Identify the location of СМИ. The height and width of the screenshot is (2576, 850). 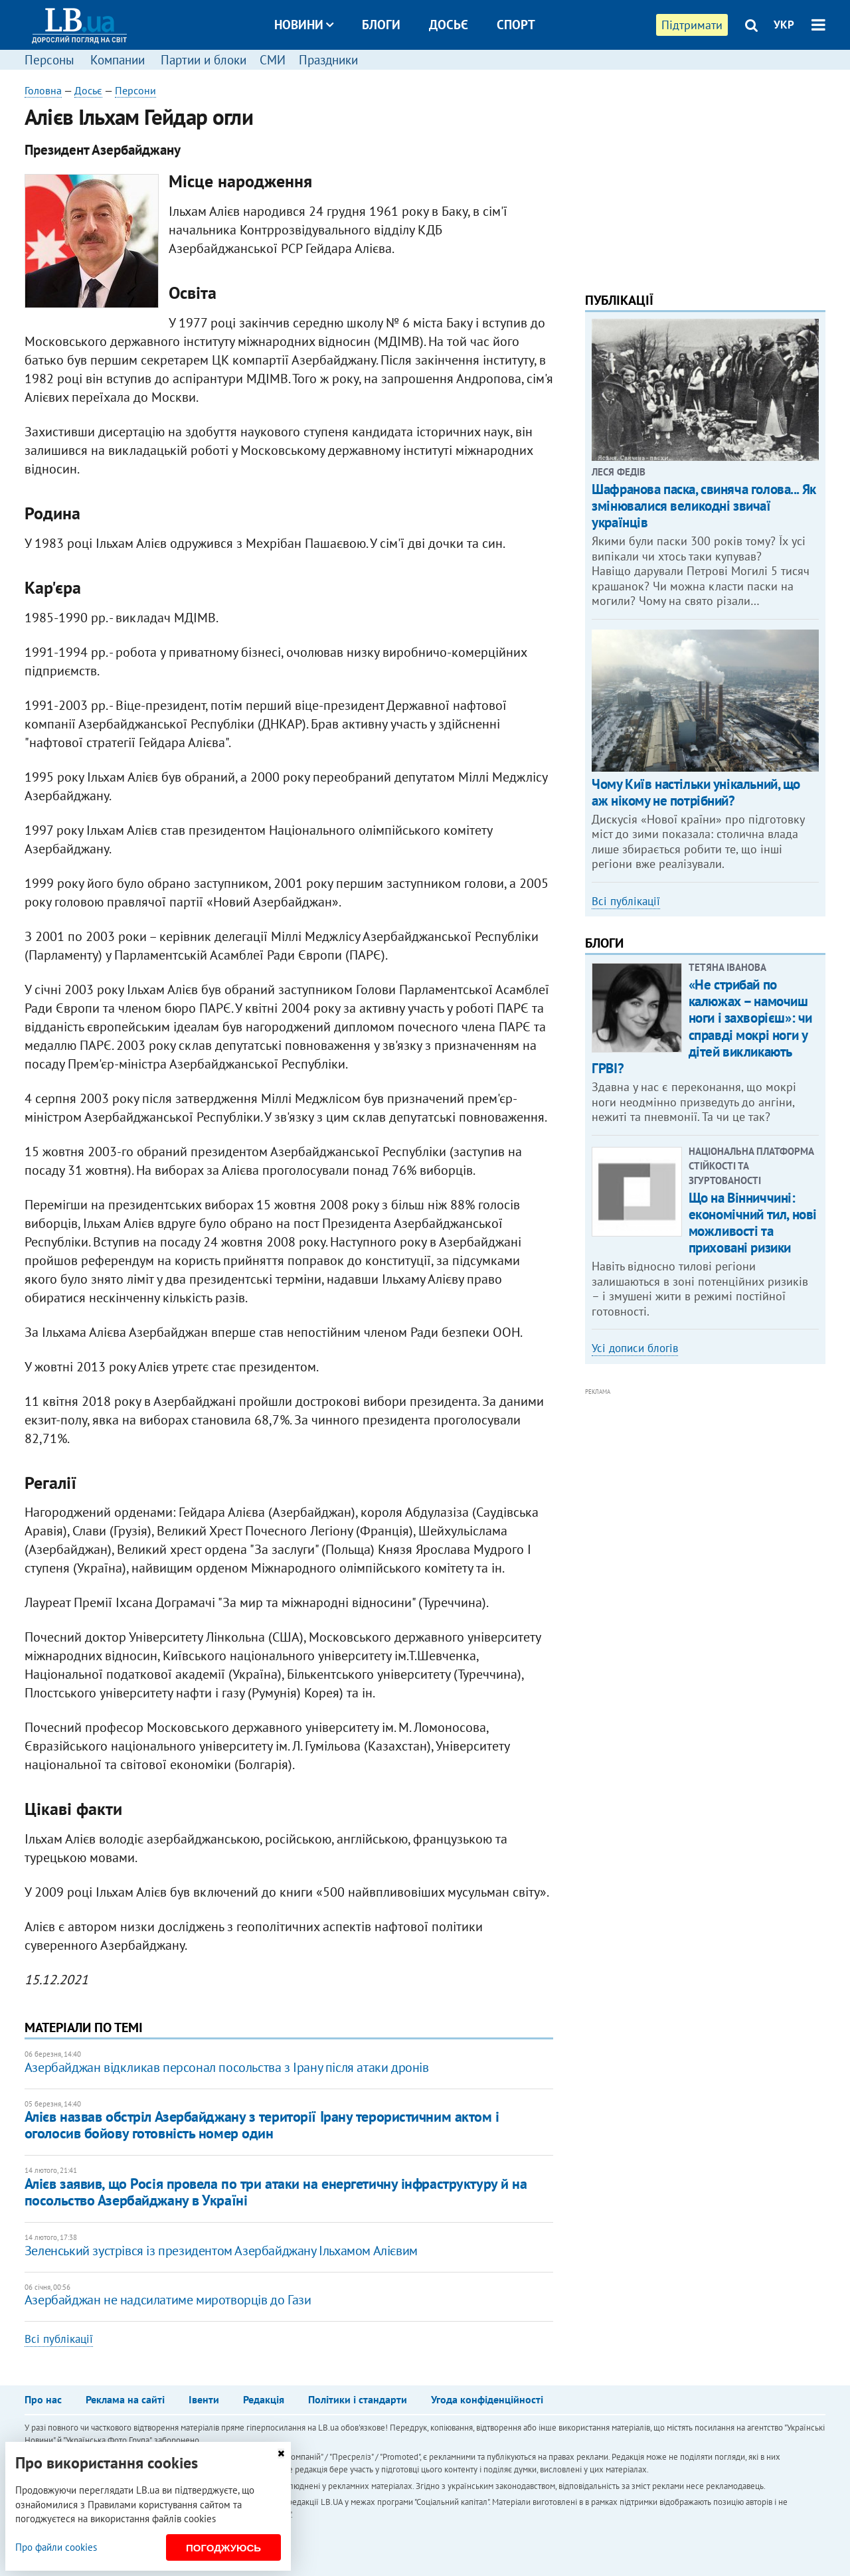
(273, 60).